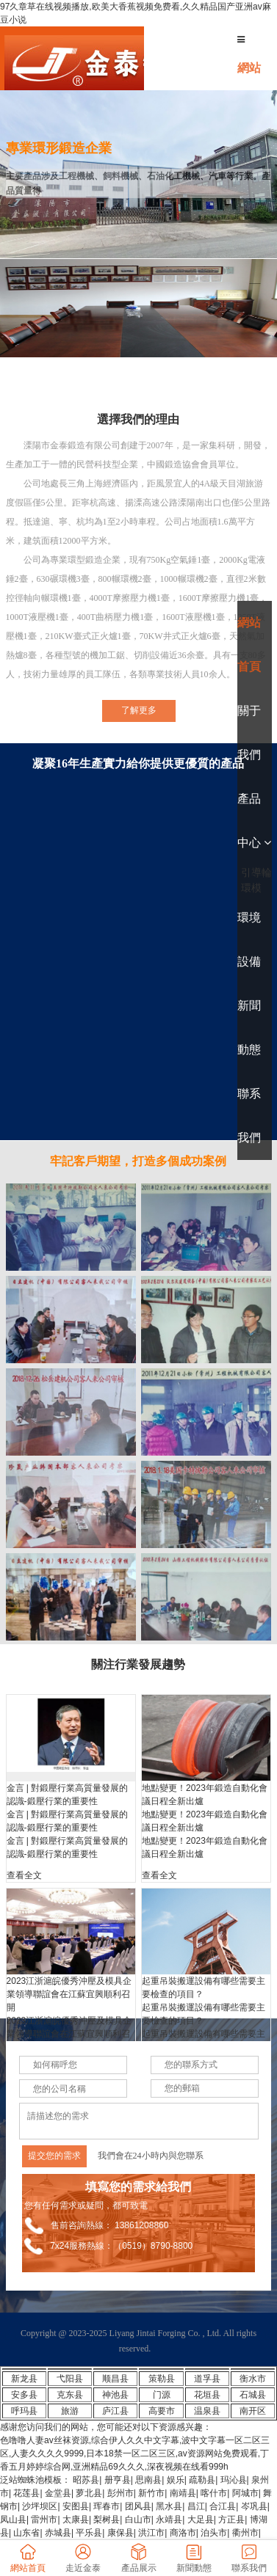 This screenshot has width=277, height=2576. What do you see at coordinates (253, 2379) in the screenshot?
I see `衡水市` at bounding box center [253, 2379].